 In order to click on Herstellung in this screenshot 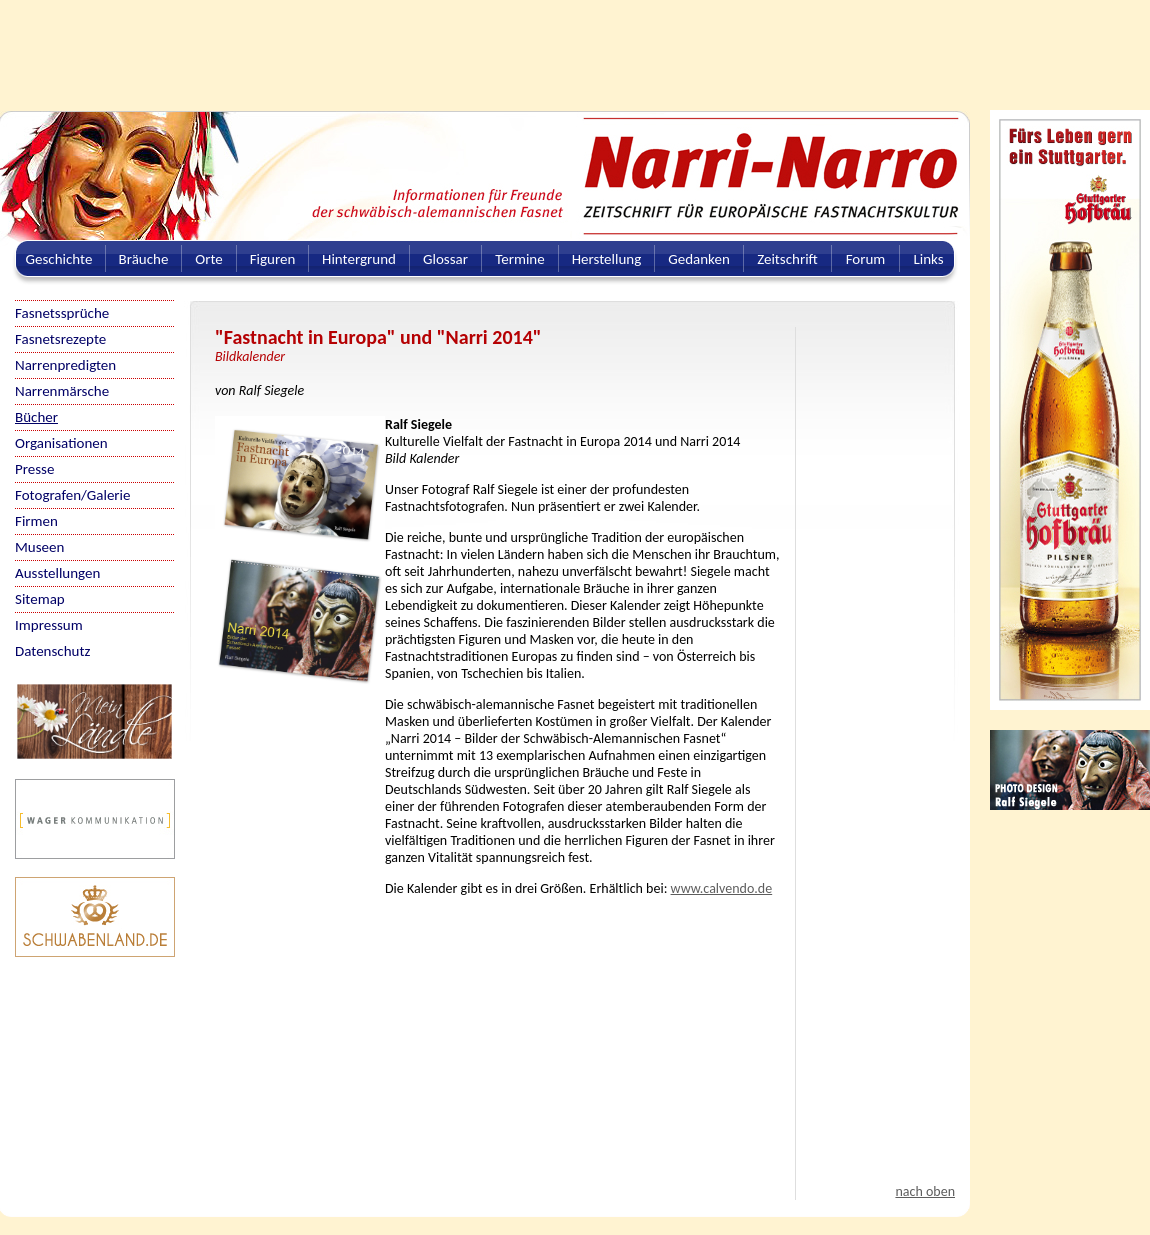, I will do `click(607, 259)`.